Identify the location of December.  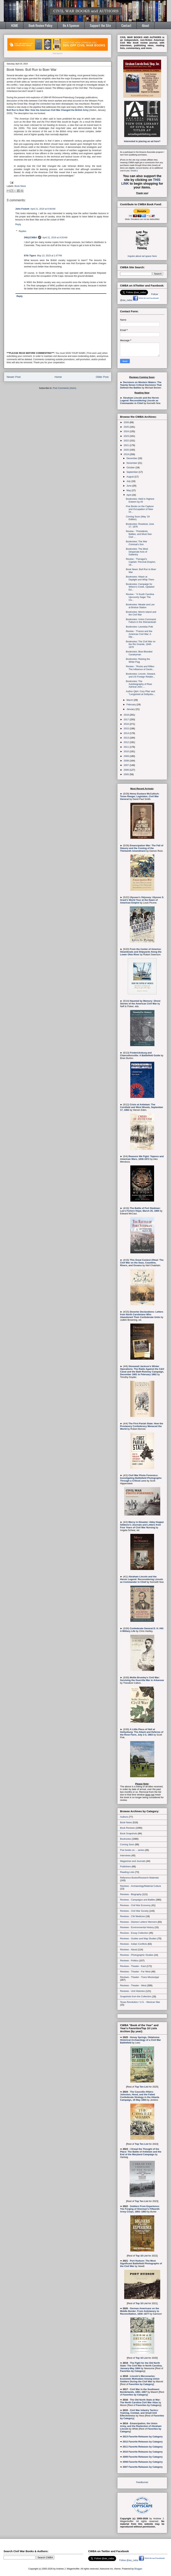
(132, 458).